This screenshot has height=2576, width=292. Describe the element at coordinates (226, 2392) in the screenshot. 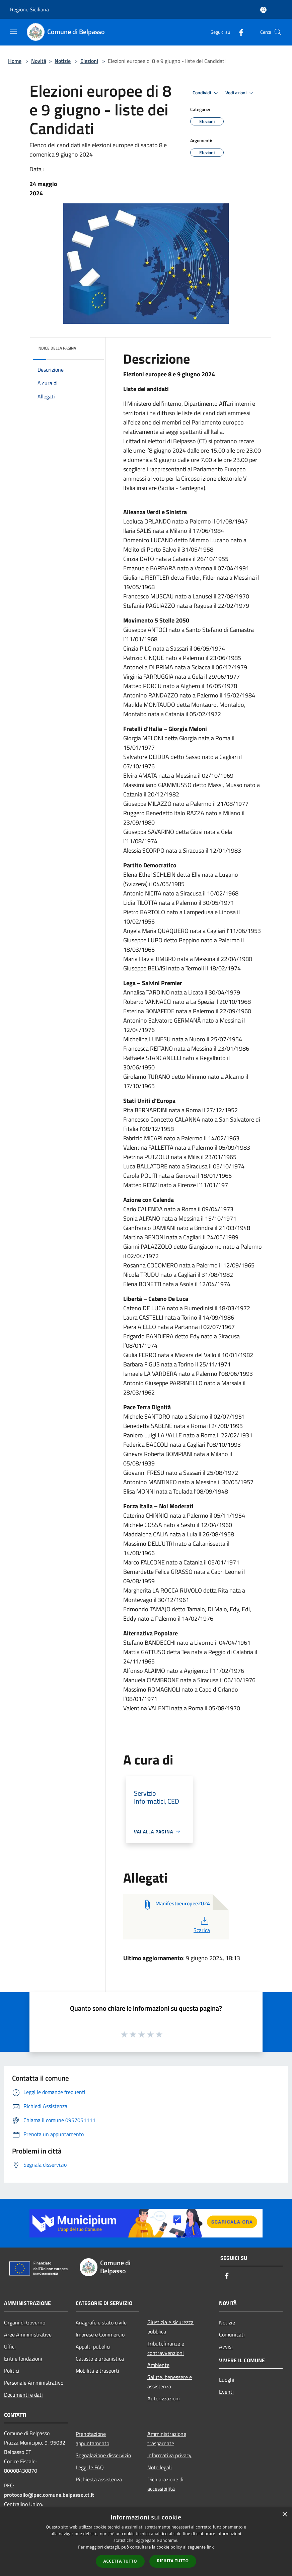

I see `Eventi` at that location.